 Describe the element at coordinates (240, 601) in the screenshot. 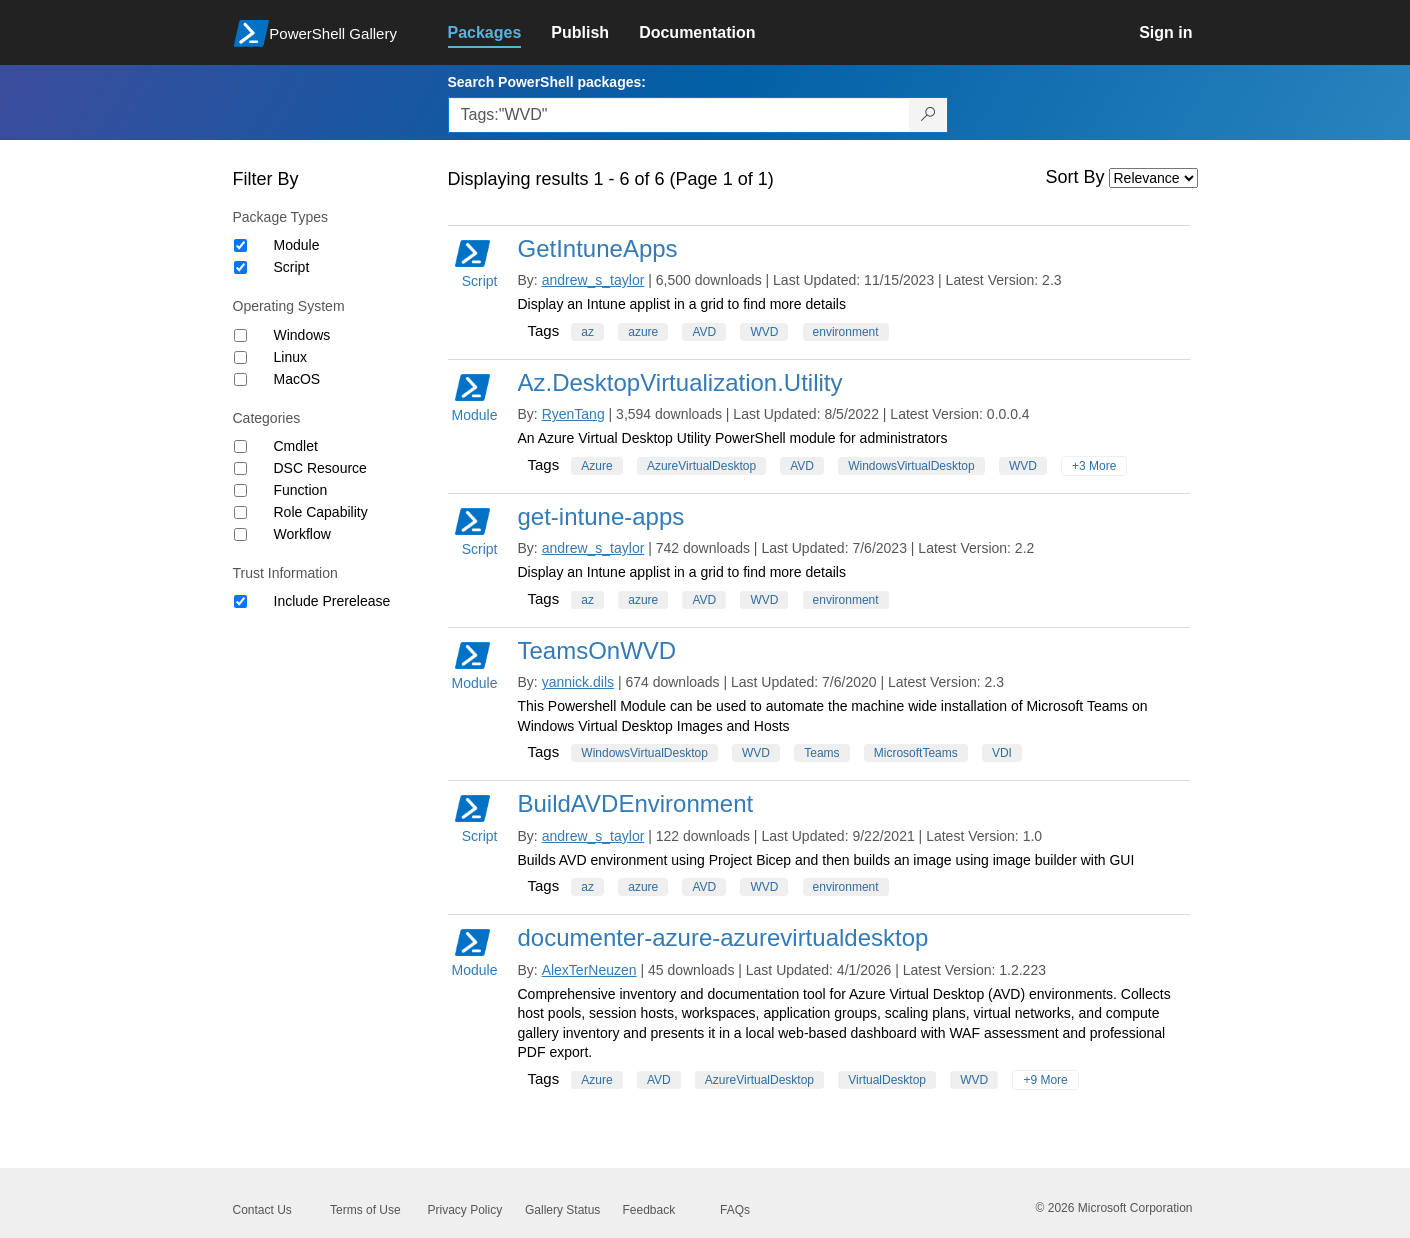

I see `[Trust Information Include Prerelease]` at that location.